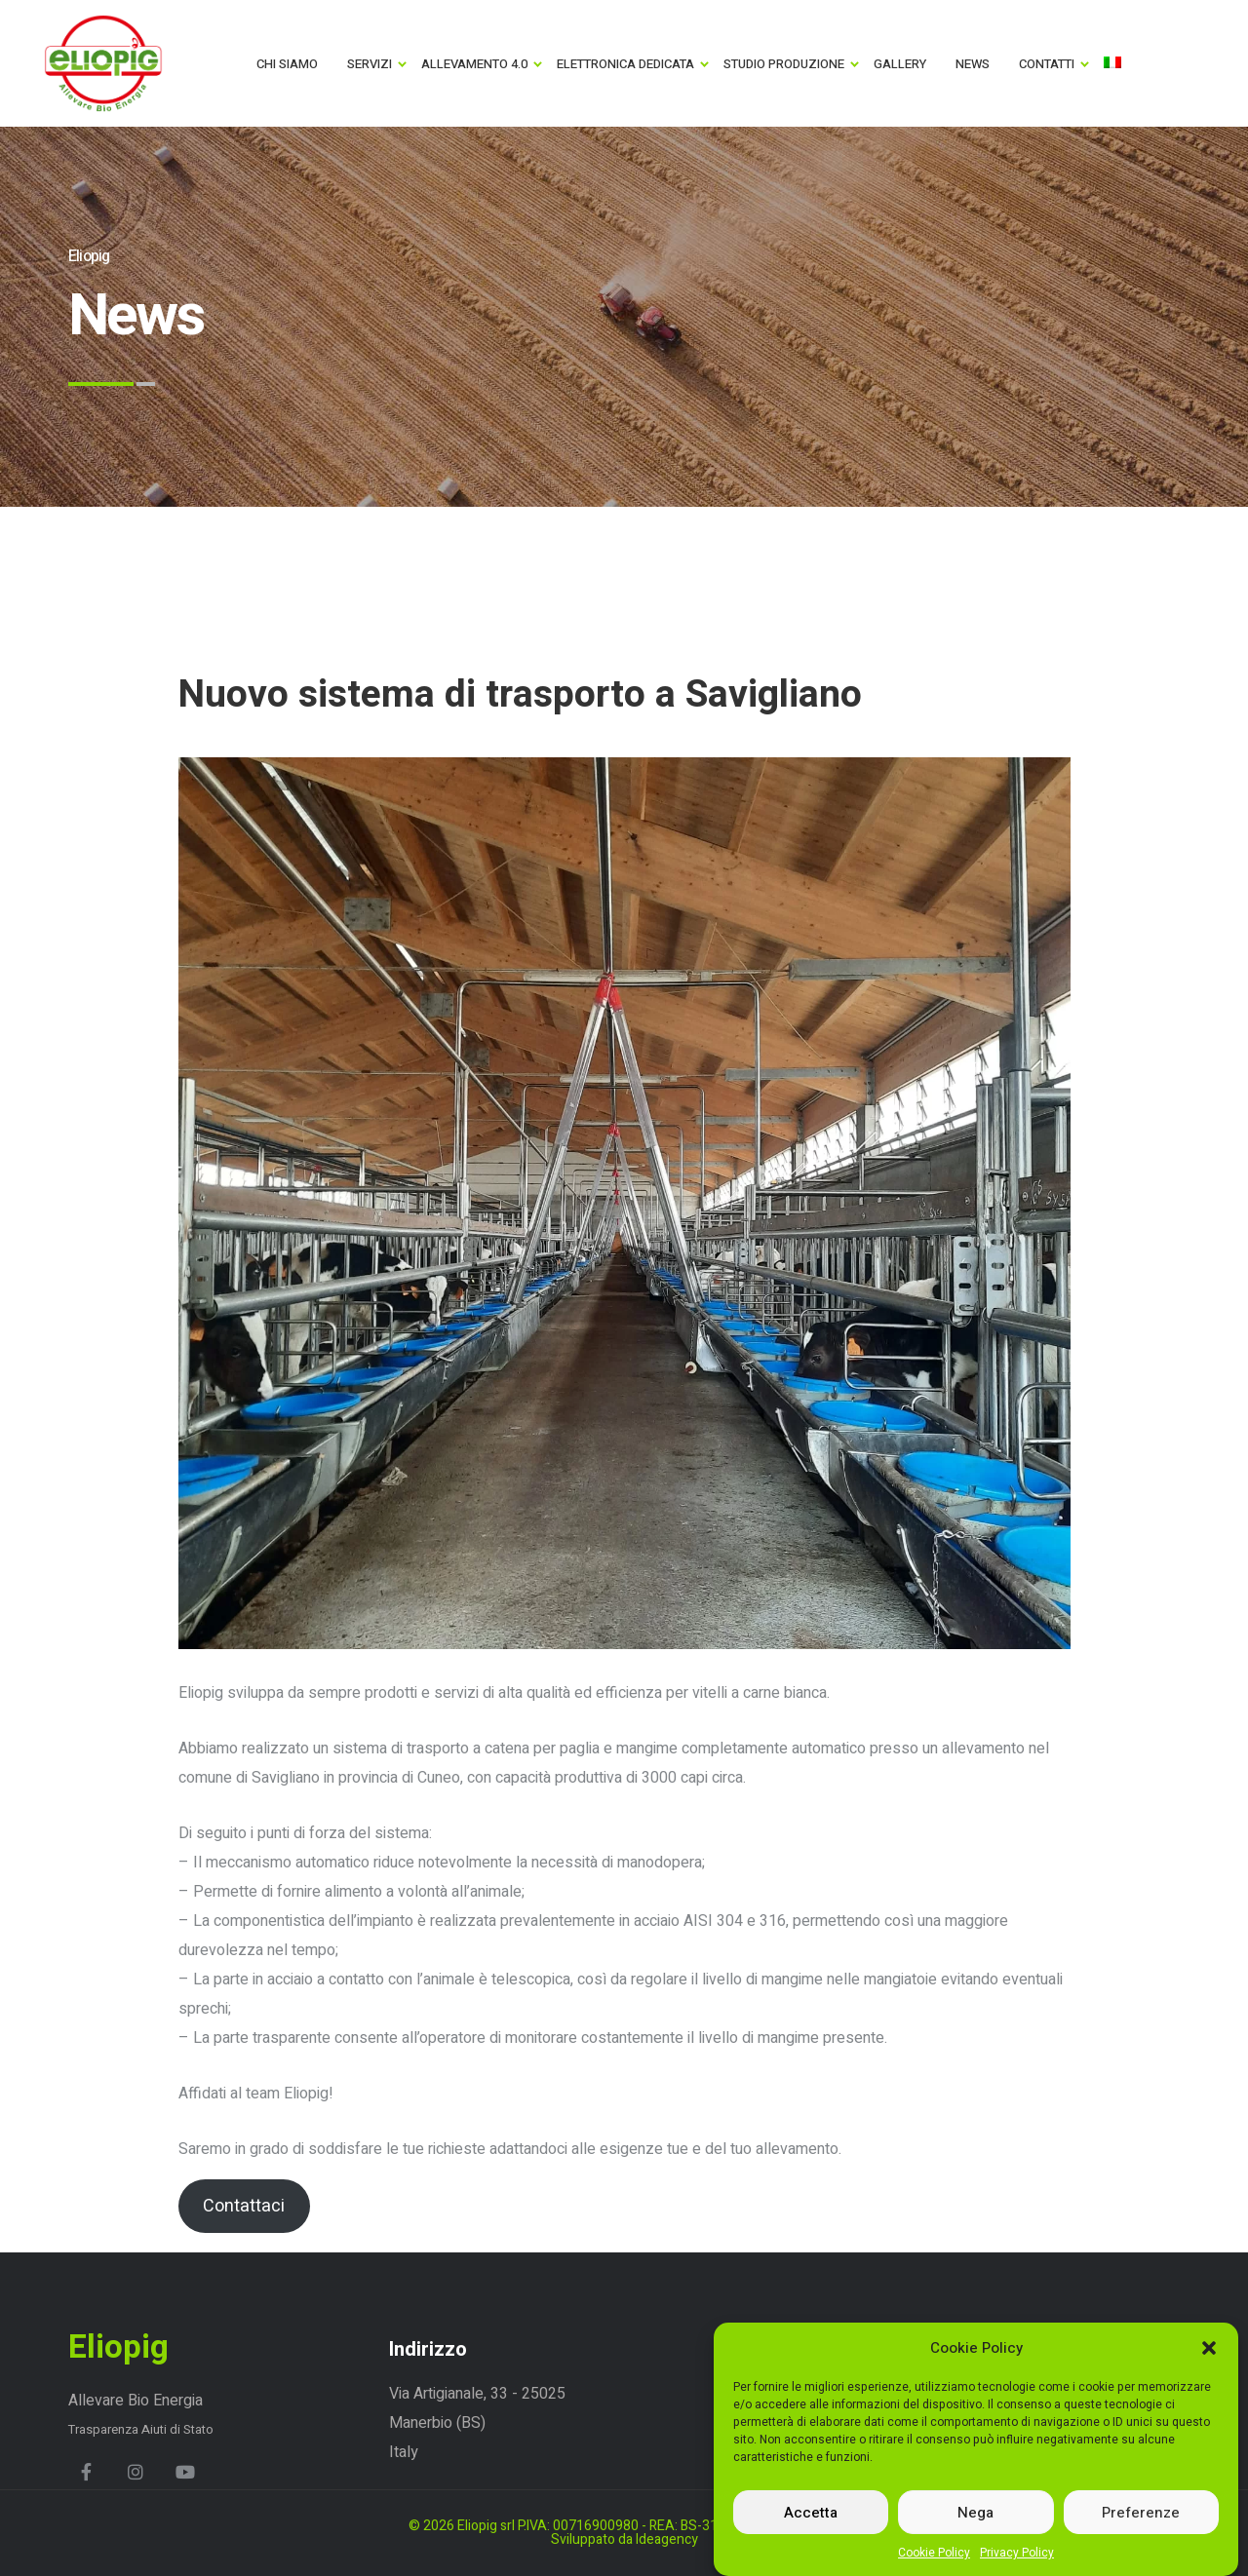 The width and height of the screenshot is (1248, 2576). Describe the element at coordinates (244, 2206) in the screenshot. I see `Contattaci` at that location.